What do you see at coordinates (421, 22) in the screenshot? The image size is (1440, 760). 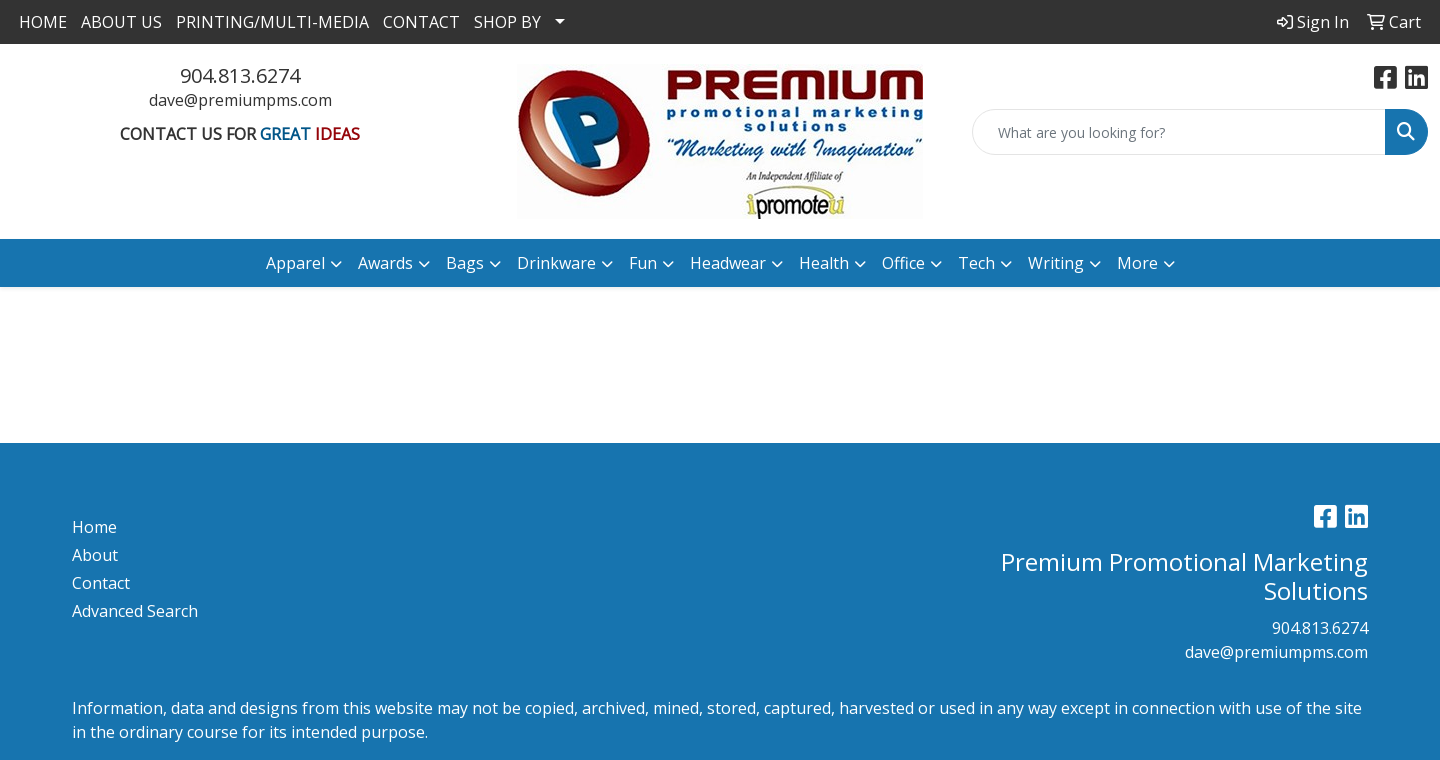 I see `CONTACT` at bounding box center [421, 22].